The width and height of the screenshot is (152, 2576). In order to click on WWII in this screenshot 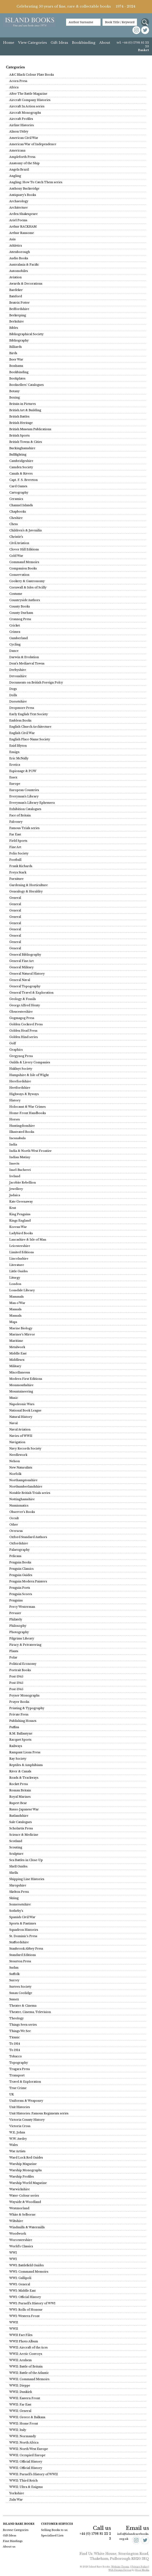, I will do `click(13, 2322)`.